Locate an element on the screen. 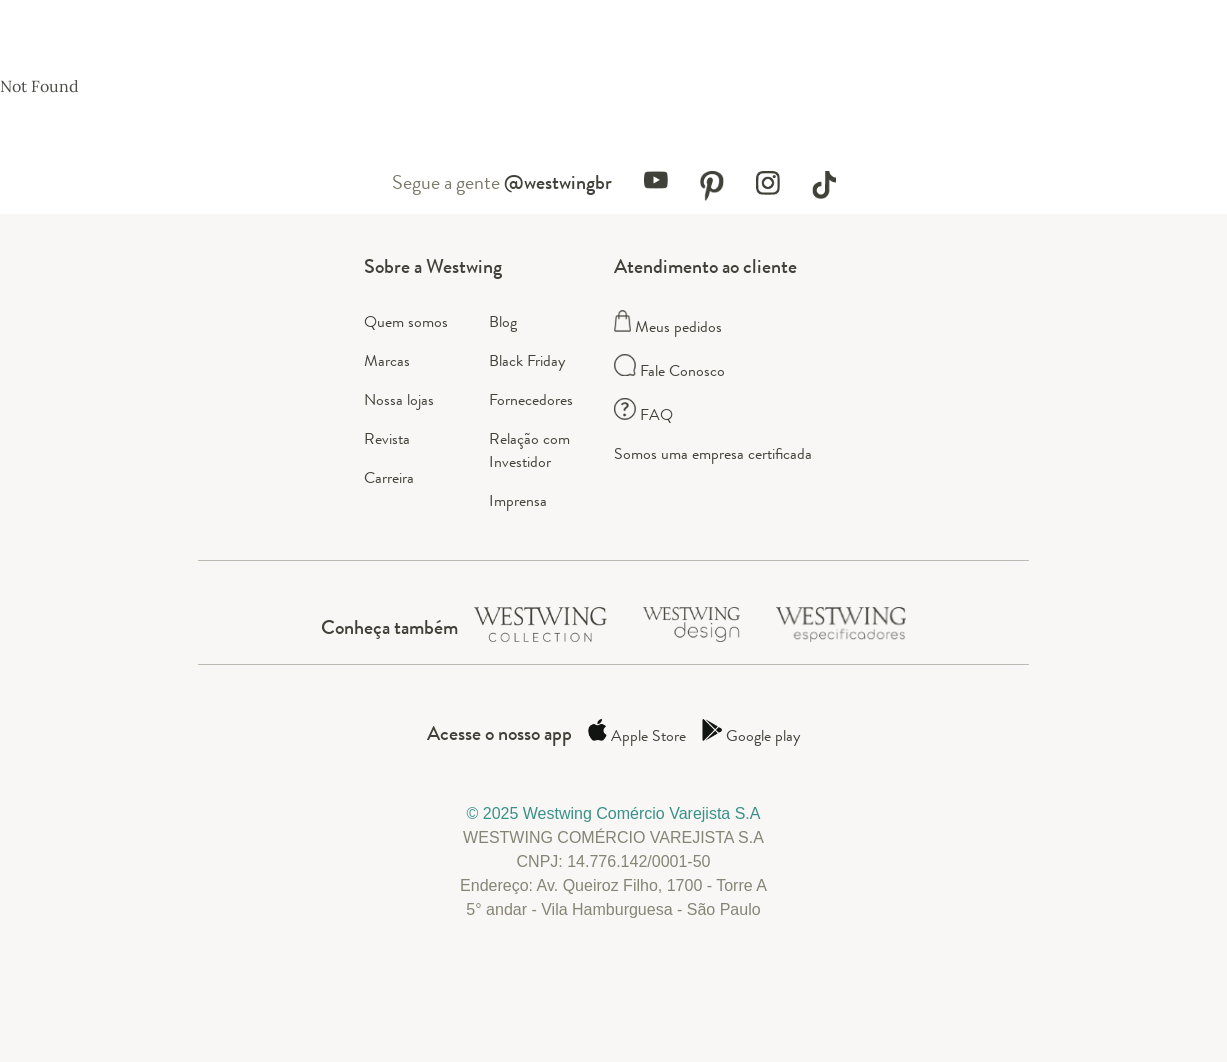 The image size is (1227, 1062). Meus pedidos is located at coordinates (668, 326).